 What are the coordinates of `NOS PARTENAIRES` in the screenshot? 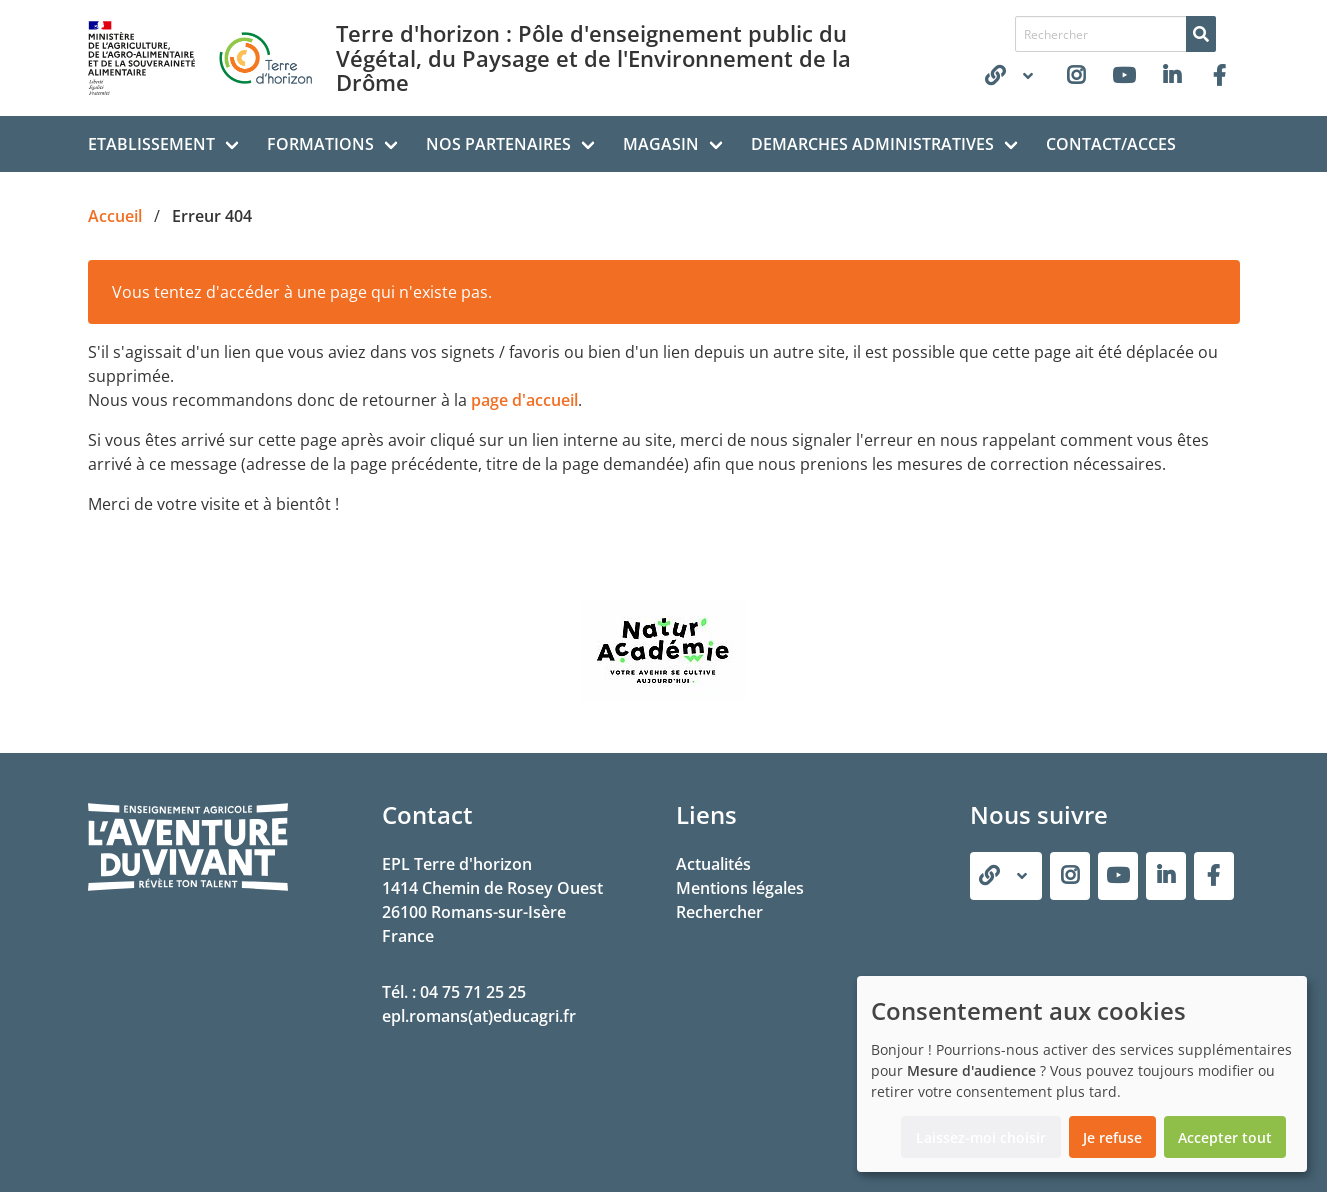 It's located at (498, 144).